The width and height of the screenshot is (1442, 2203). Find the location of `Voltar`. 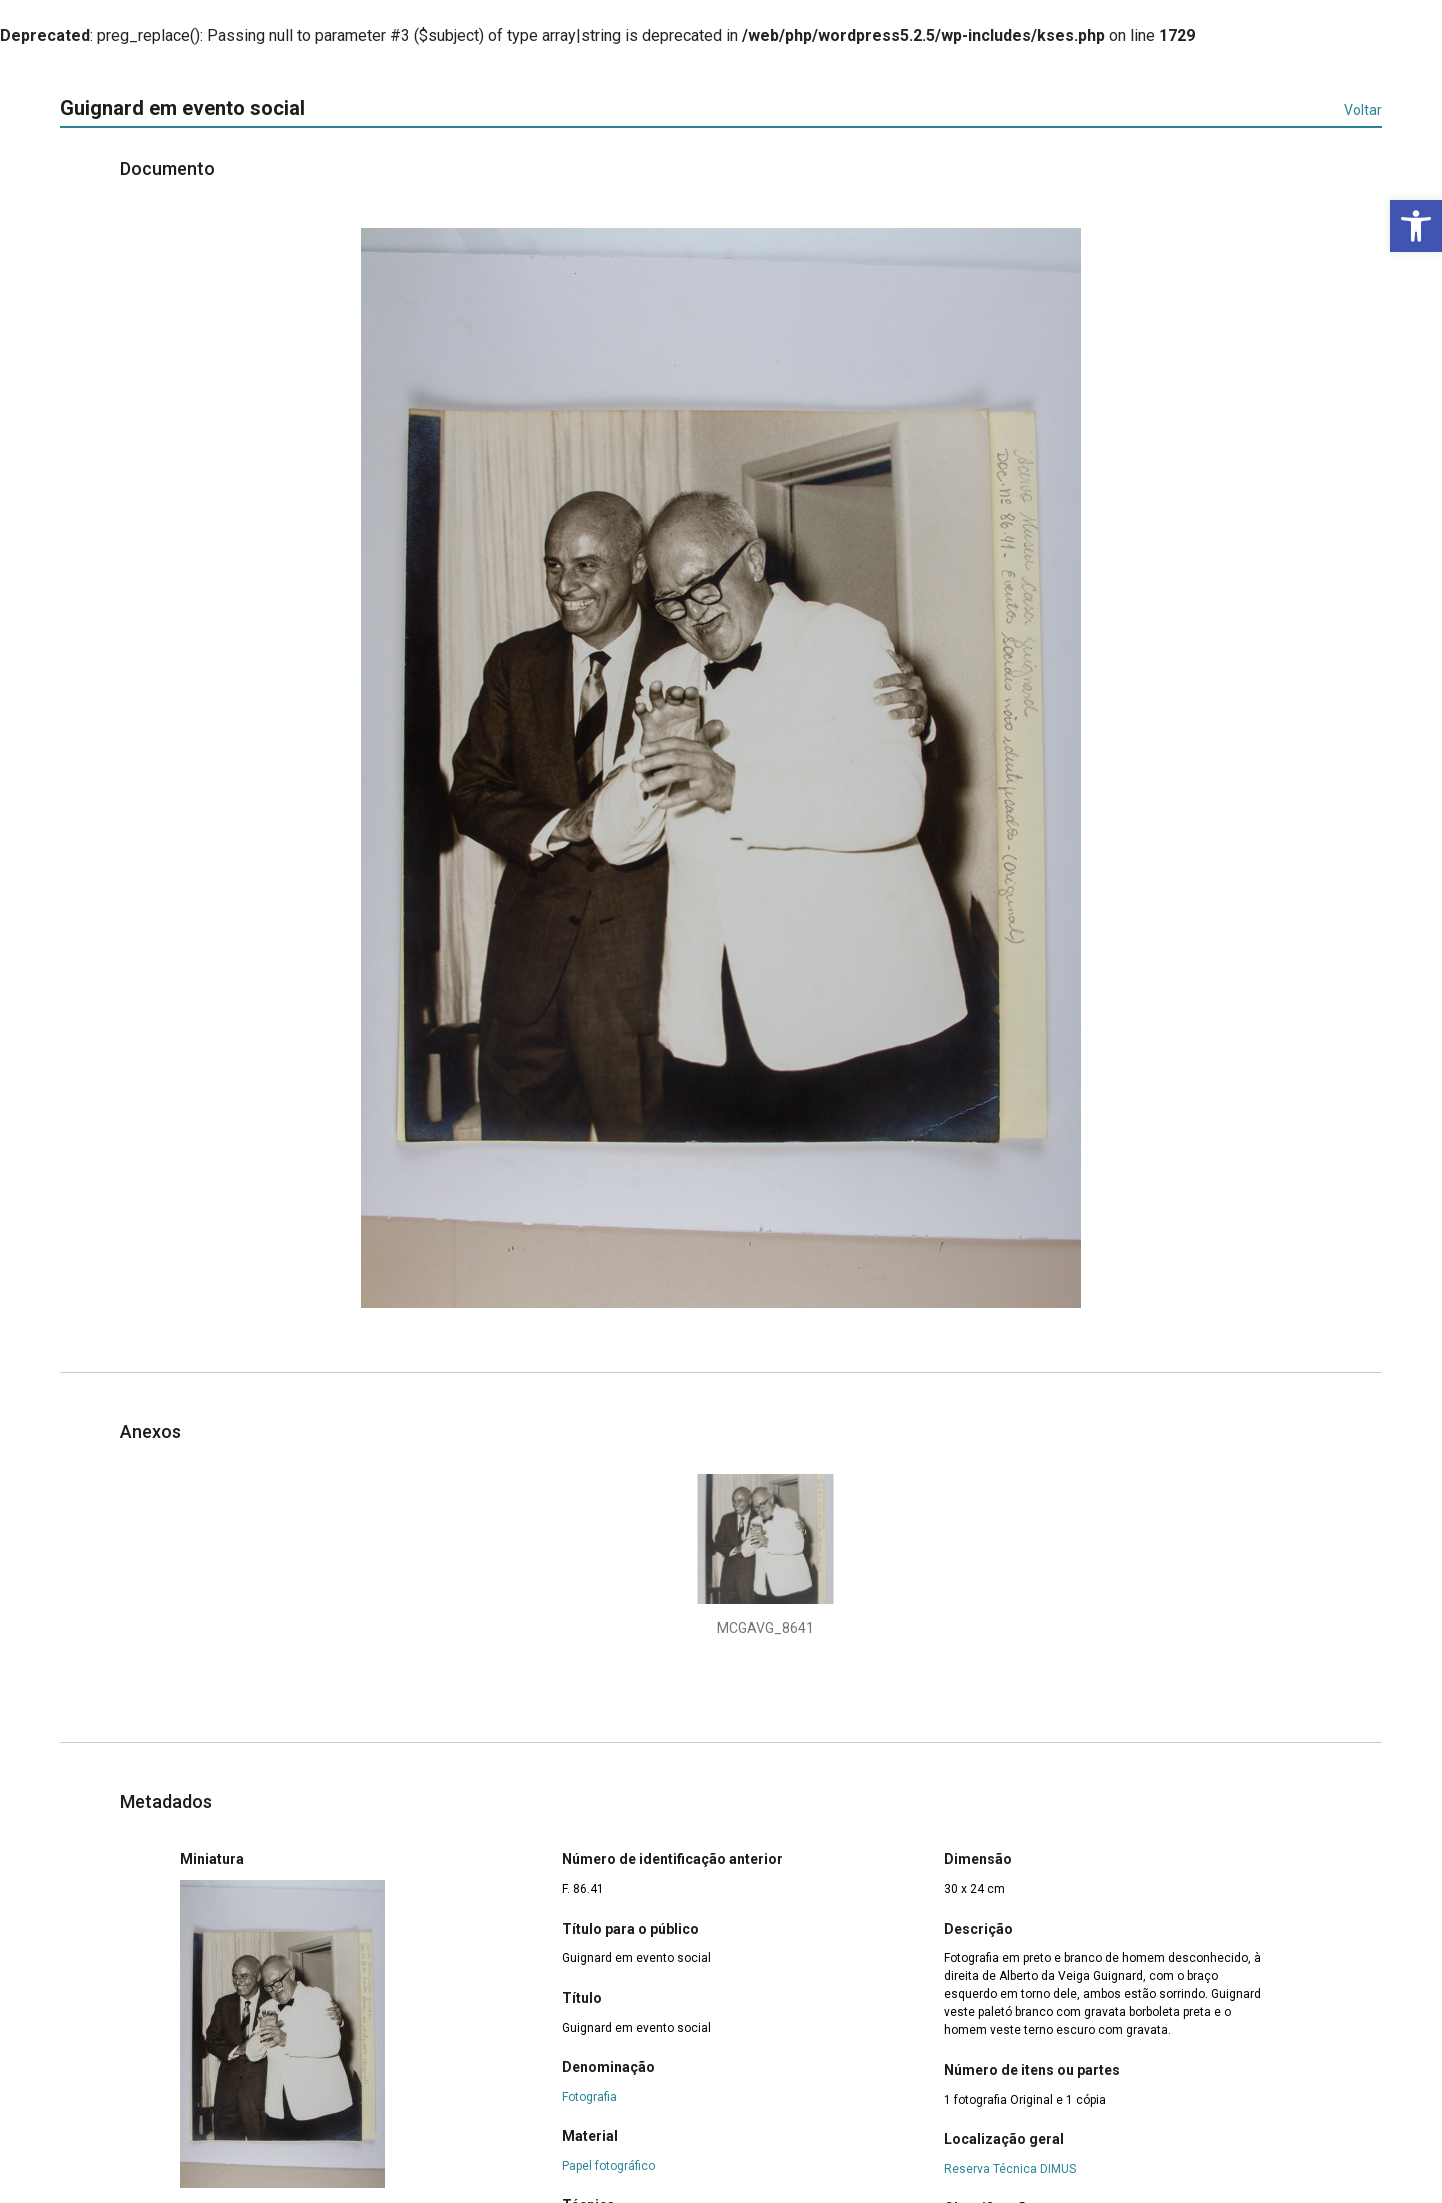

Voltar is located at coordinates (1363, 110).